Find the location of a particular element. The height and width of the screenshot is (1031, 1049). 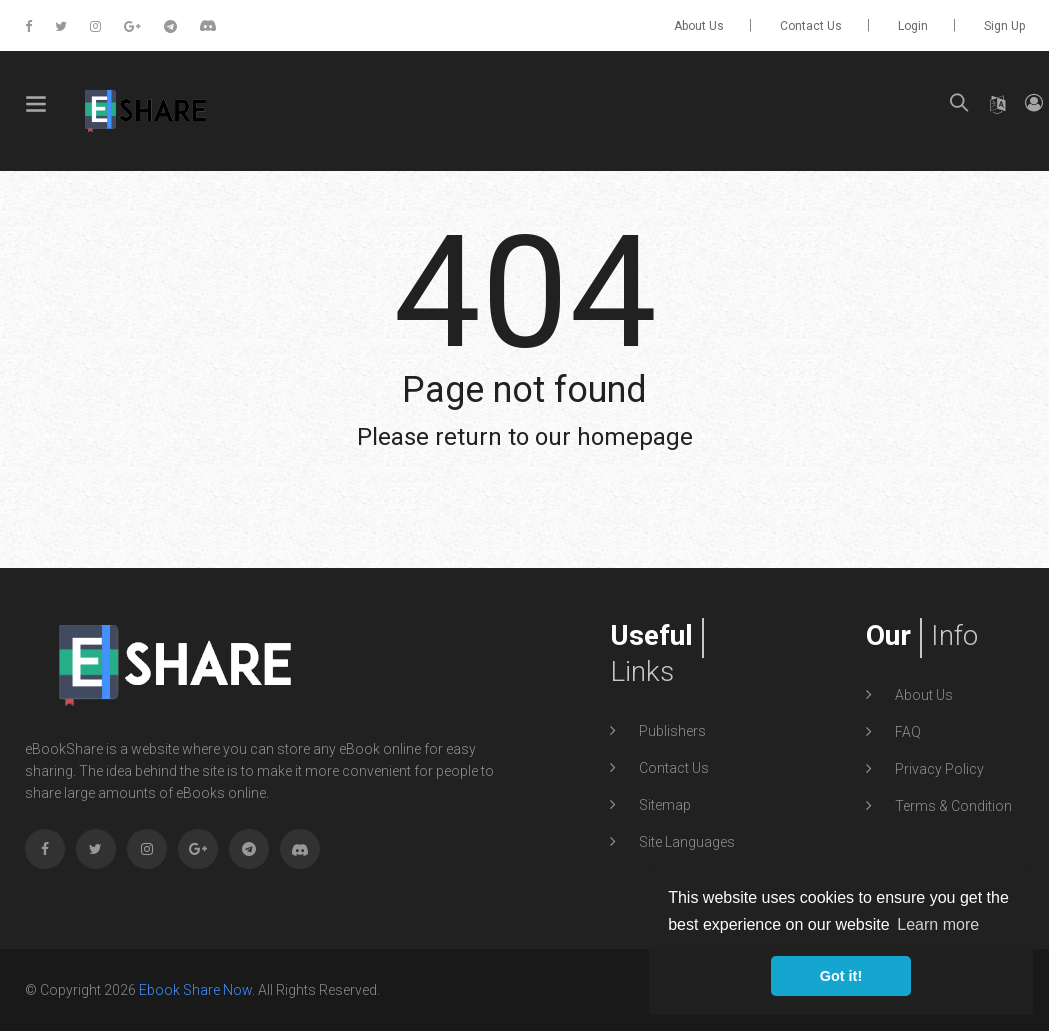

FAQ is located at coordinates (906, 732).